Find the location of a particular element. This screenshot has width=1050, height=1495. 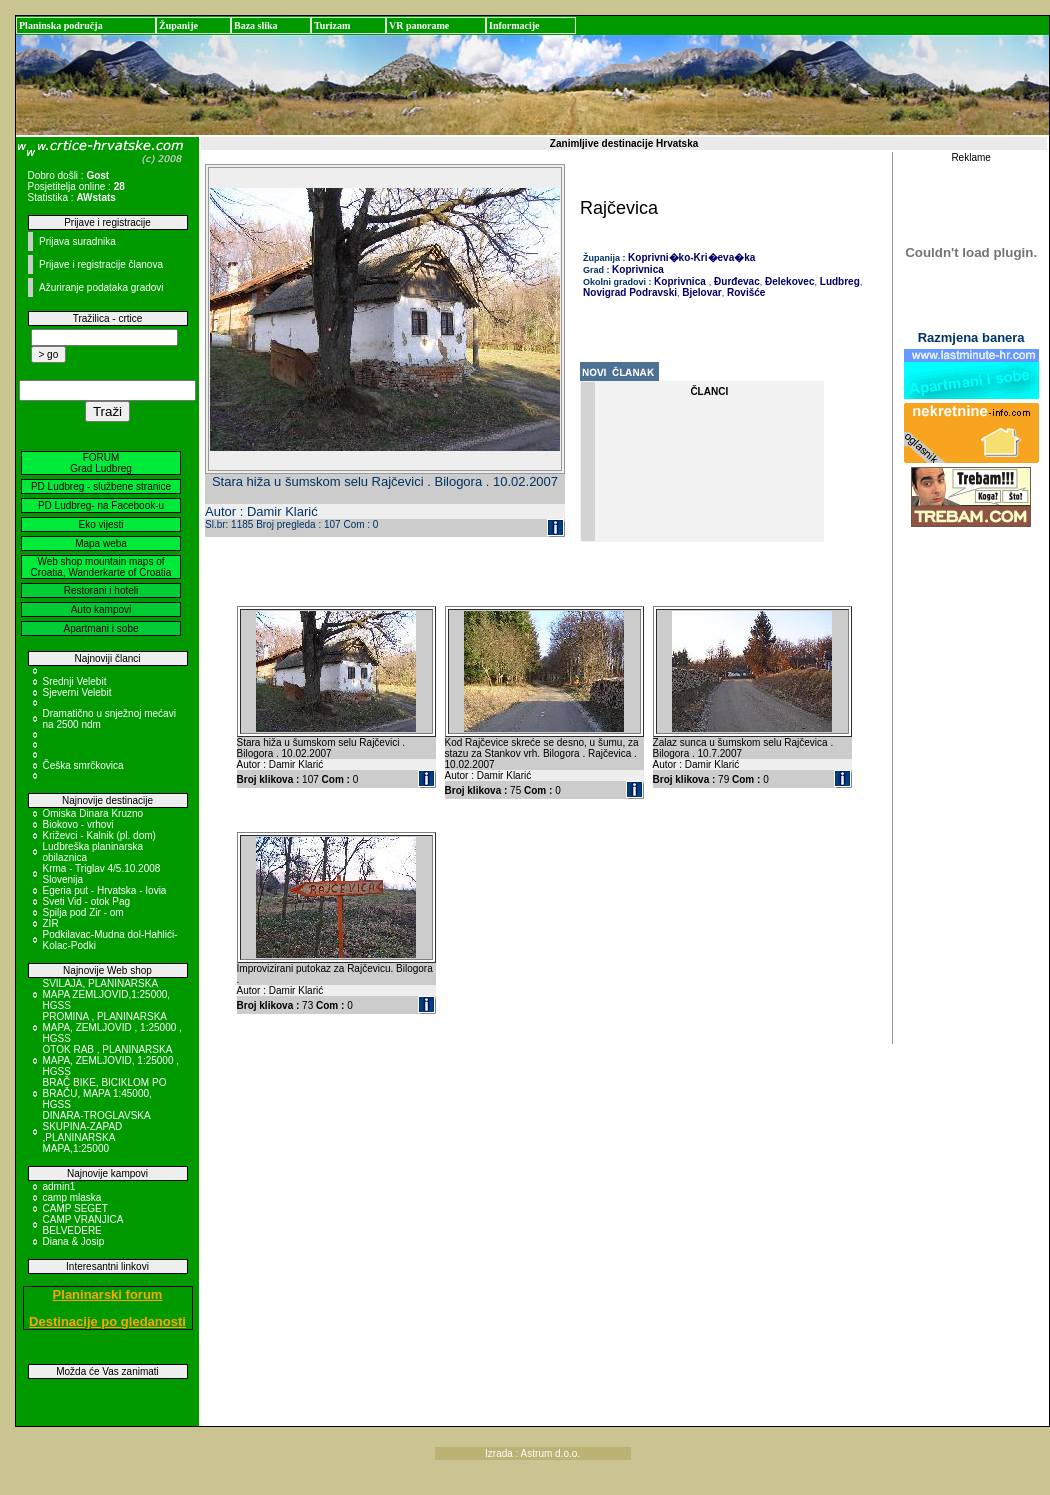

PD Ludbreg- na Facebook-u is located at coordinates (101, 505).